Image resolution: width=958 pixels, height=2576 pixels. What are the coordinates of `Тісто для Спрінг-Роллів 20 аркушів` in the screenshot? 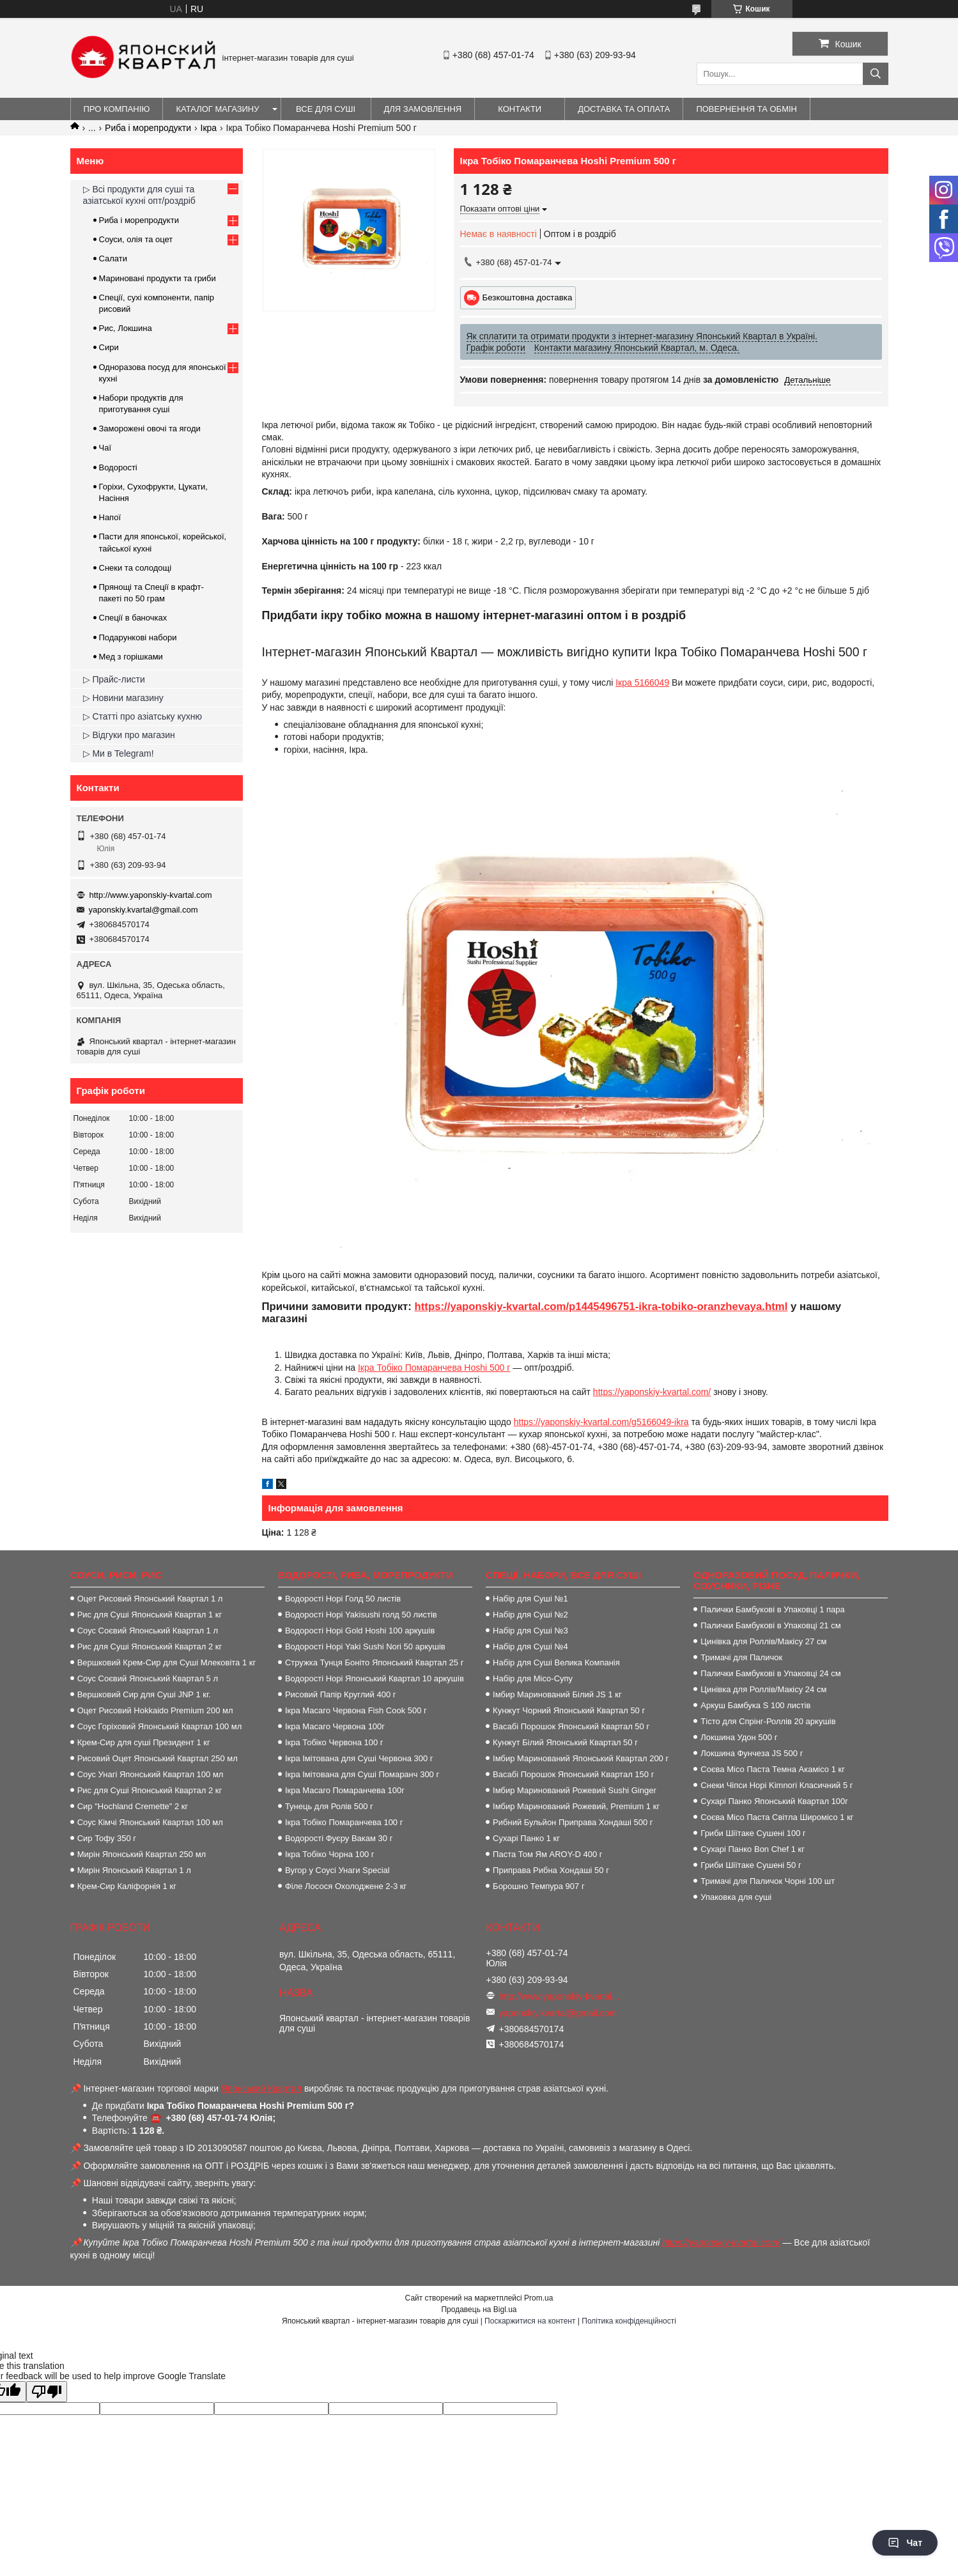 It's located at (767, 1721).